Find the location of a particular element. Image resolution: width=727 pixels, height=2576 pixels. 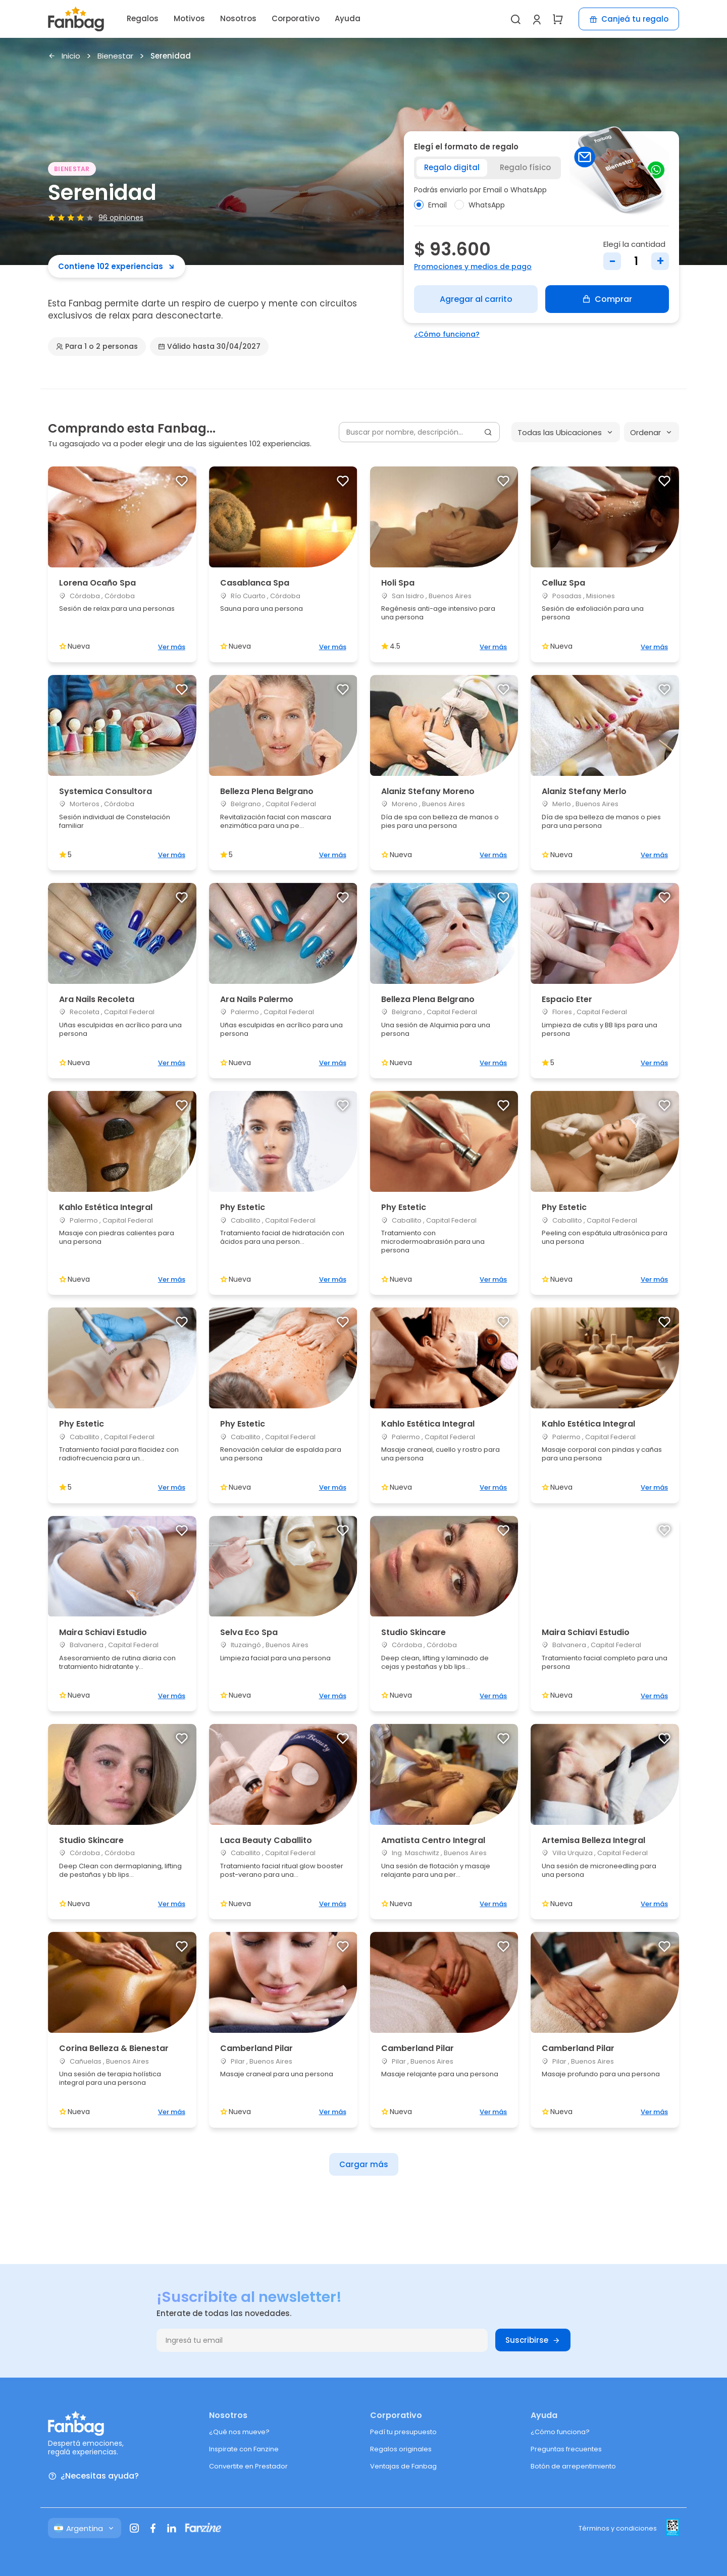

Inspirate con Fanzine is located at coordinates (244, 2449).